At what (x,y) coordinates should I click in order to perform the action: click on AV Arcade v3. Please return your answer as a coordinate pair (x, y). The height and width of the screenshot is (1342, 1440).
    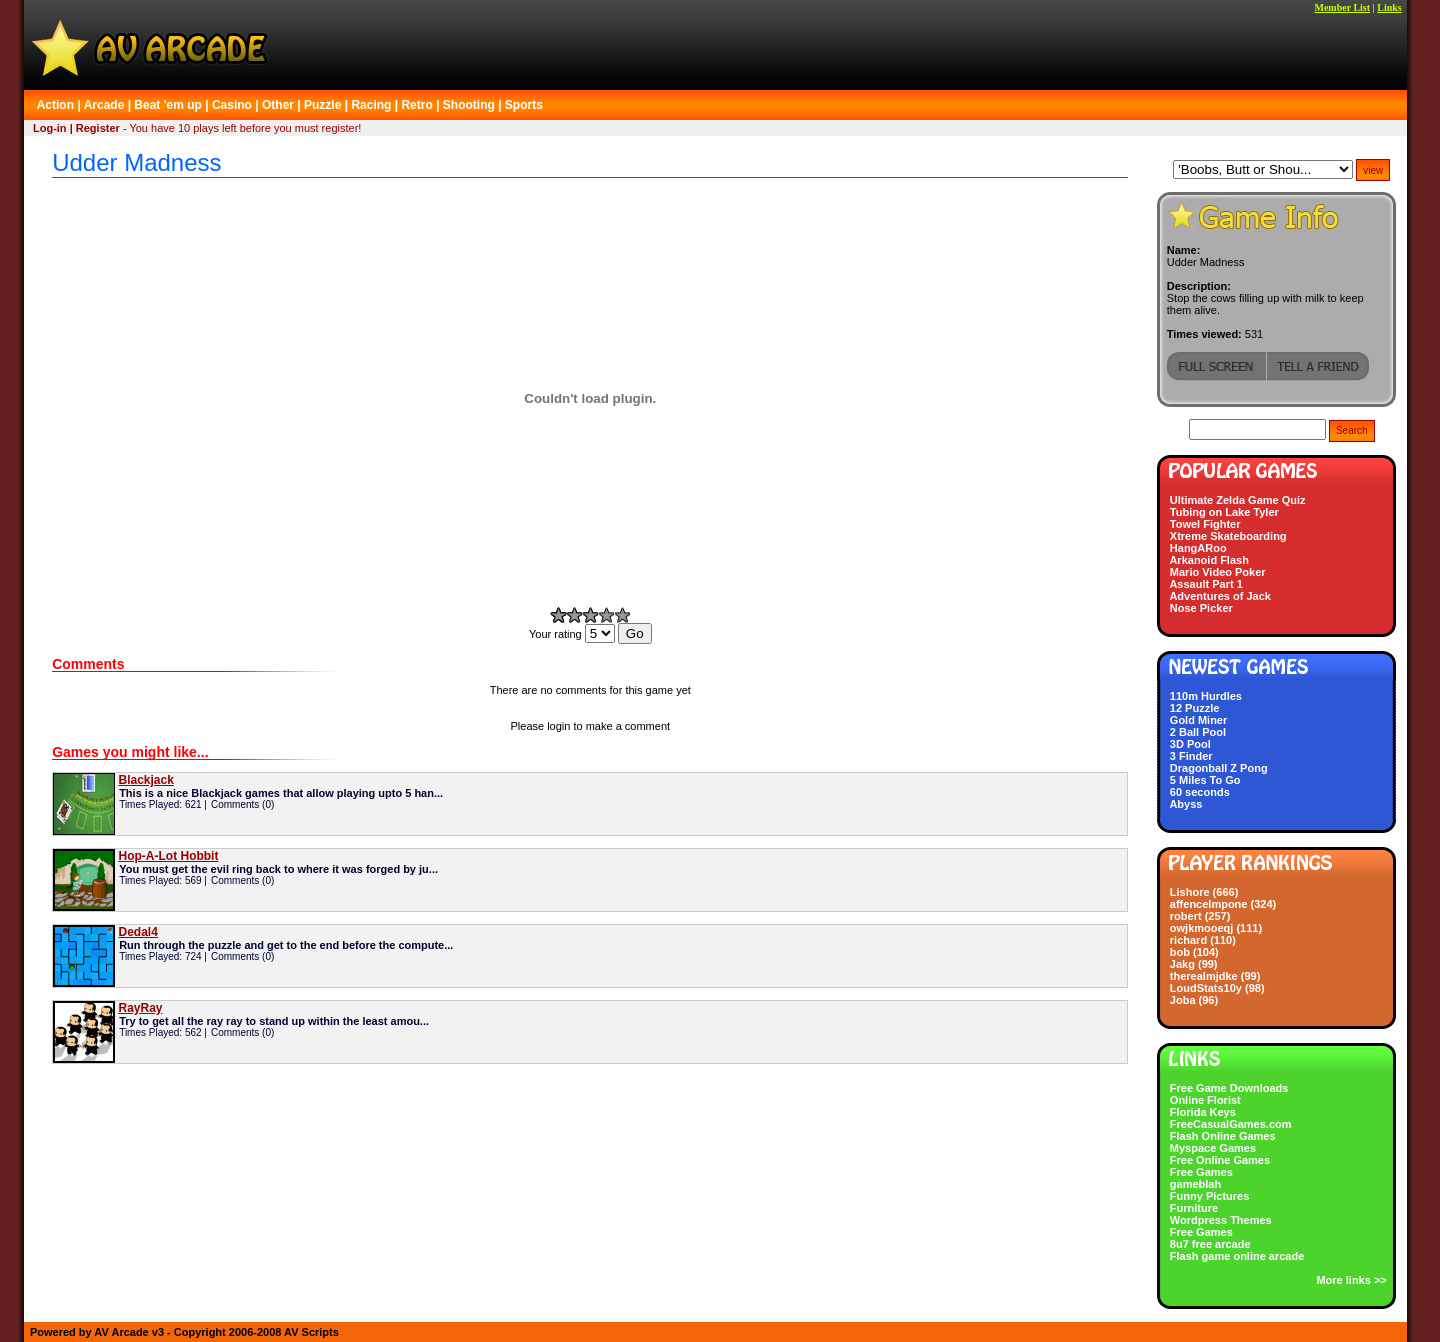
    Looking at the image, I should click on (129, 1332).